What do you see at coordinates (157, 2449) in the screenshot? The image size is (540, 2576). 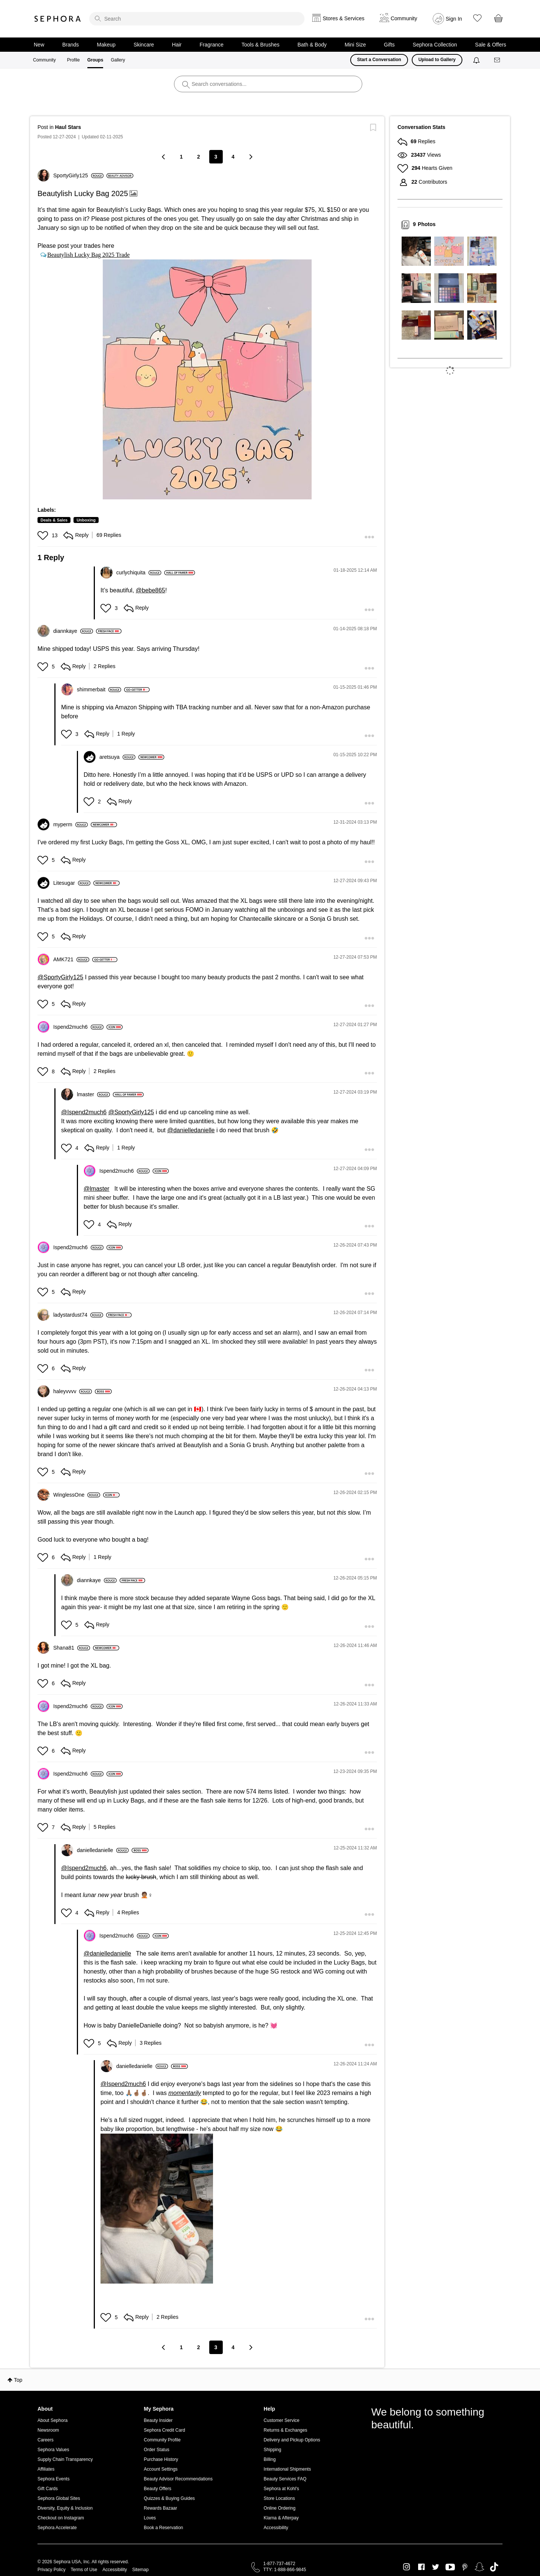 I see `Order Status` at bounding box center [157, 2449].